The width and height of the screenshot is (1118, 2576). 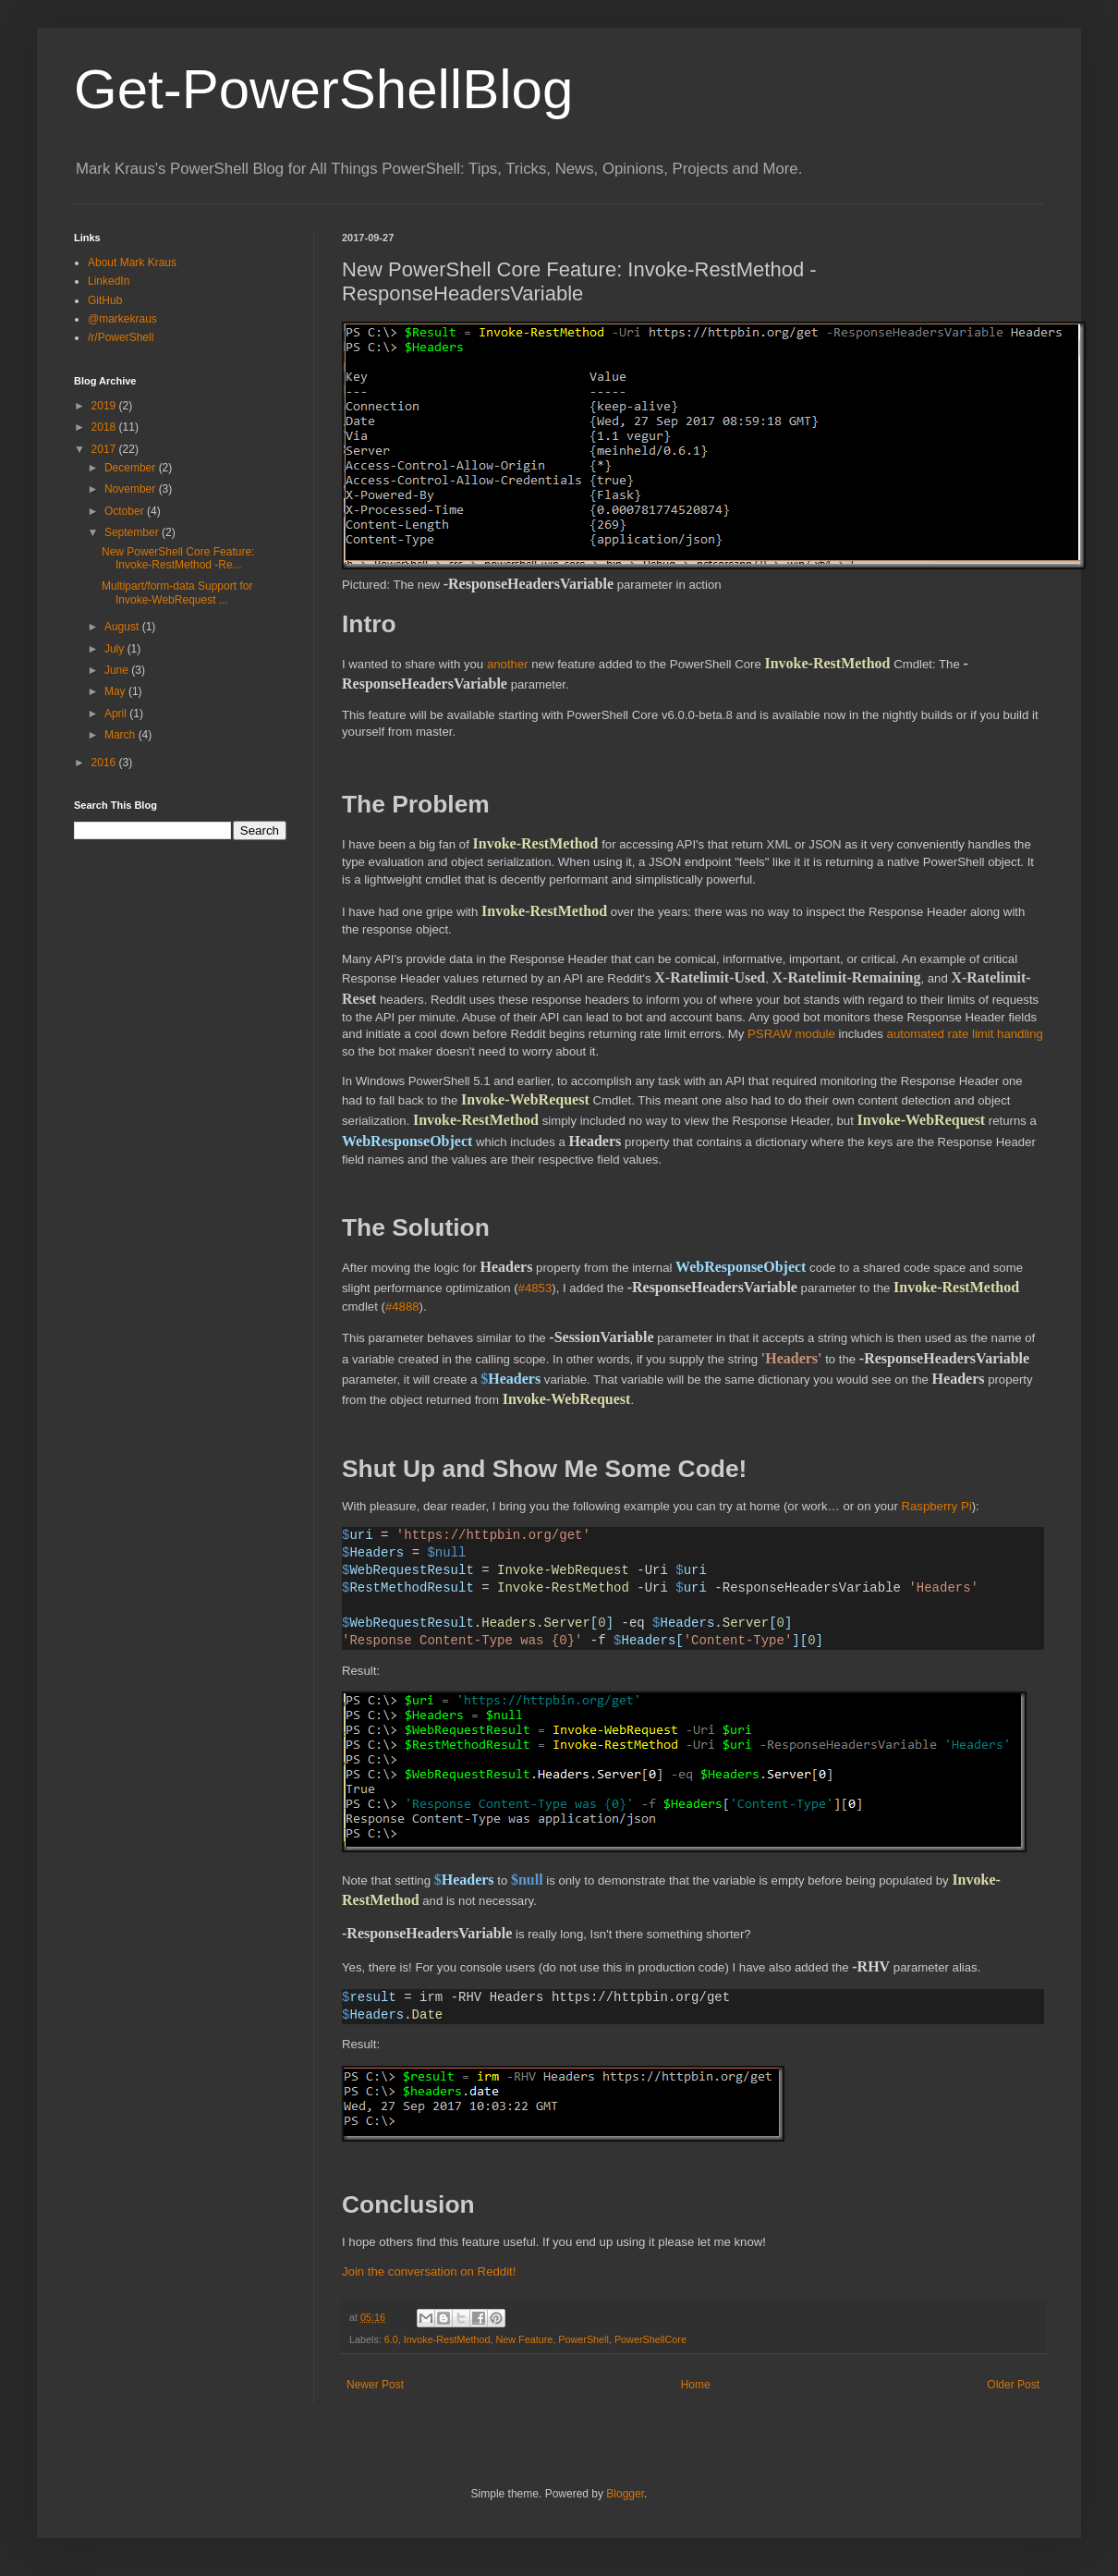 What do you see at coordinates (936, 1506) in the screenshot?
I see `Raspberry Pi` at bounding box center [936, 1506].